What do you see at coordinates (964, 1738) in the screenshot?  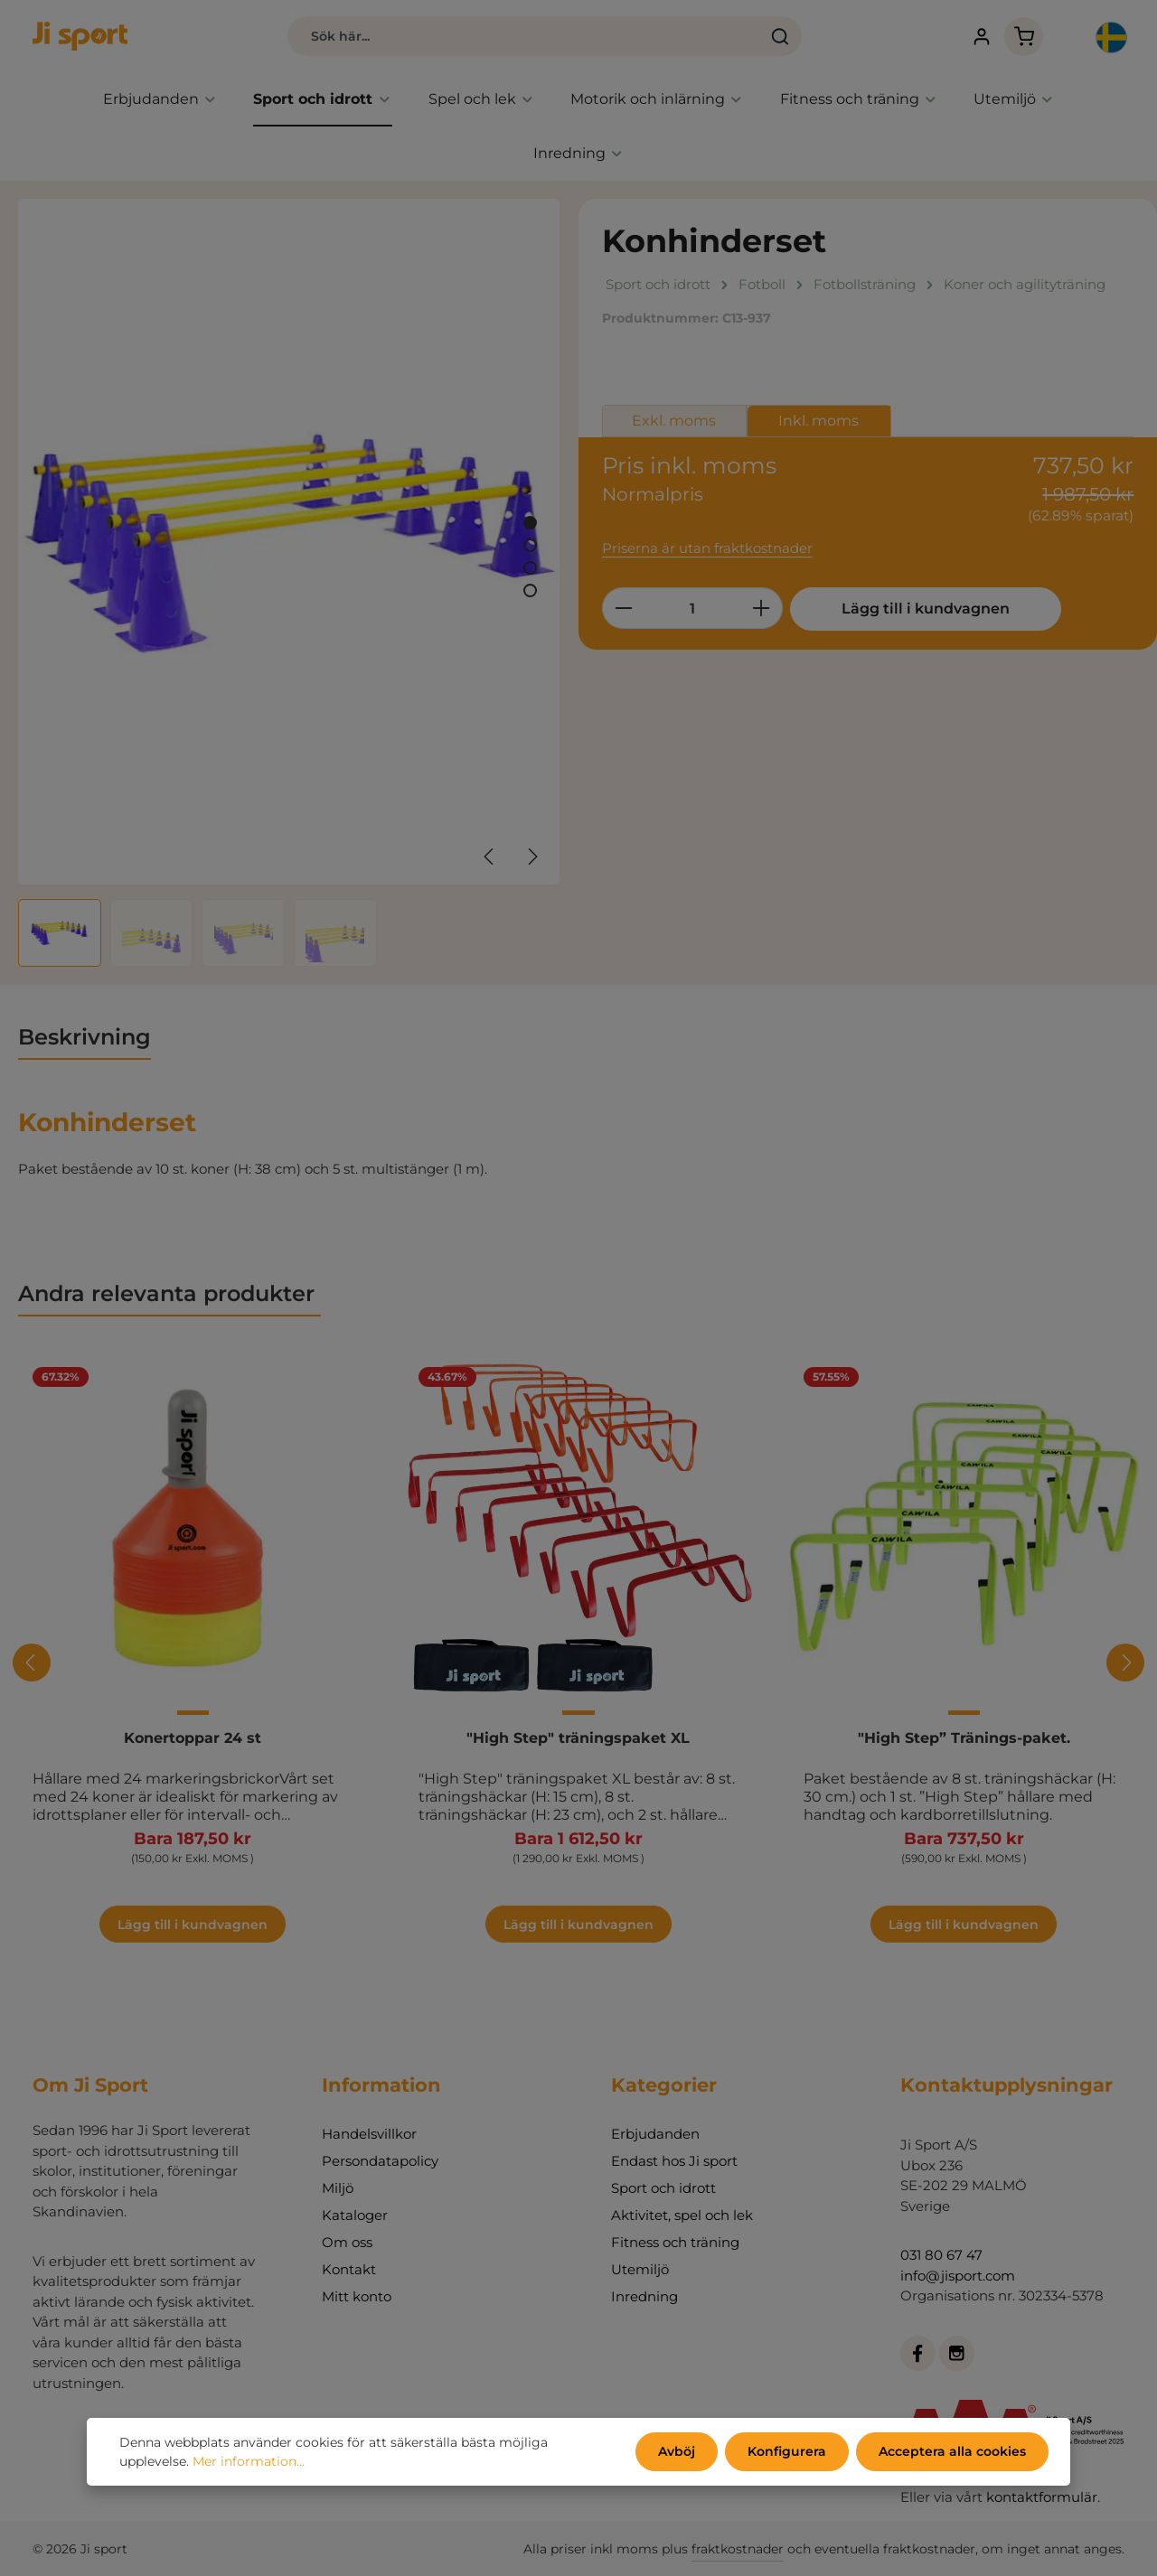 I see `"High Step” Tränings-paket.` at bounding box center [964, 1738].